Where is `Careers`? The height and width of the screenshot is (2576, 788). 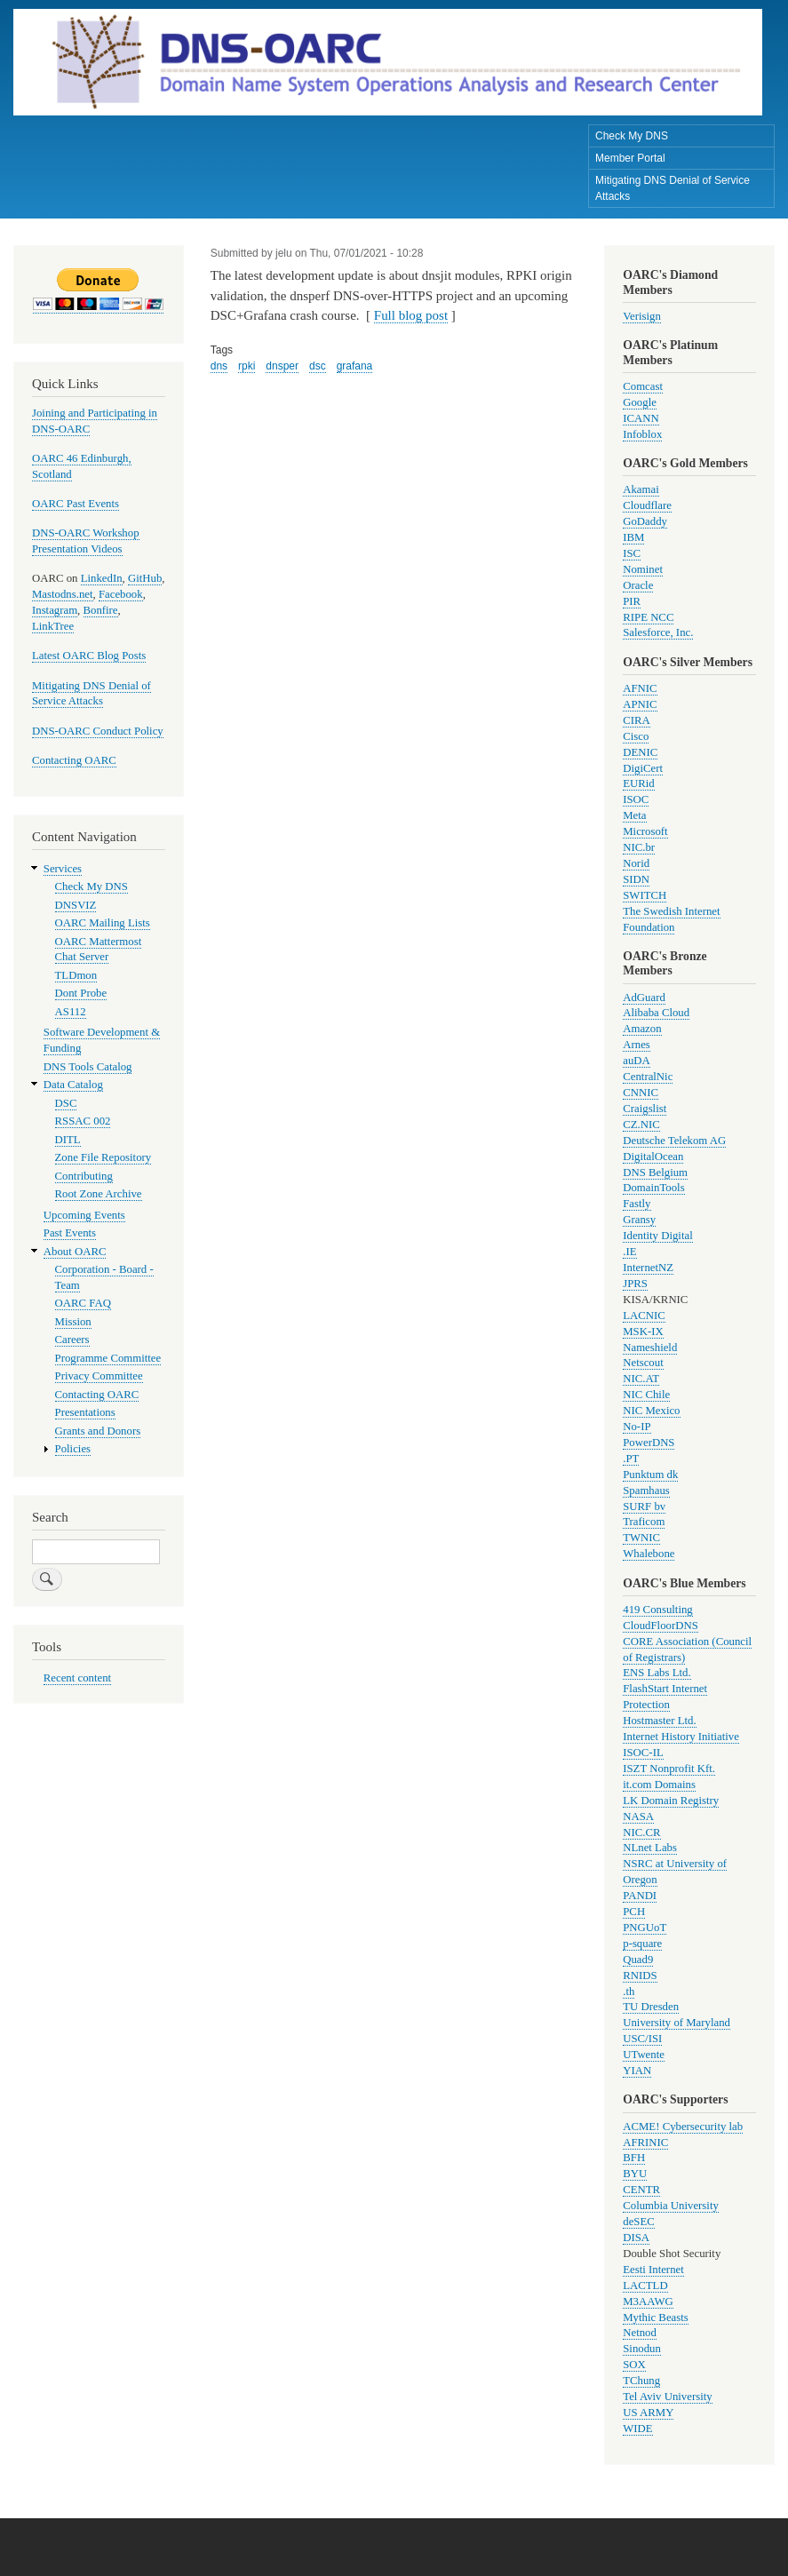
Careers is located at coordinates (72, 1339).